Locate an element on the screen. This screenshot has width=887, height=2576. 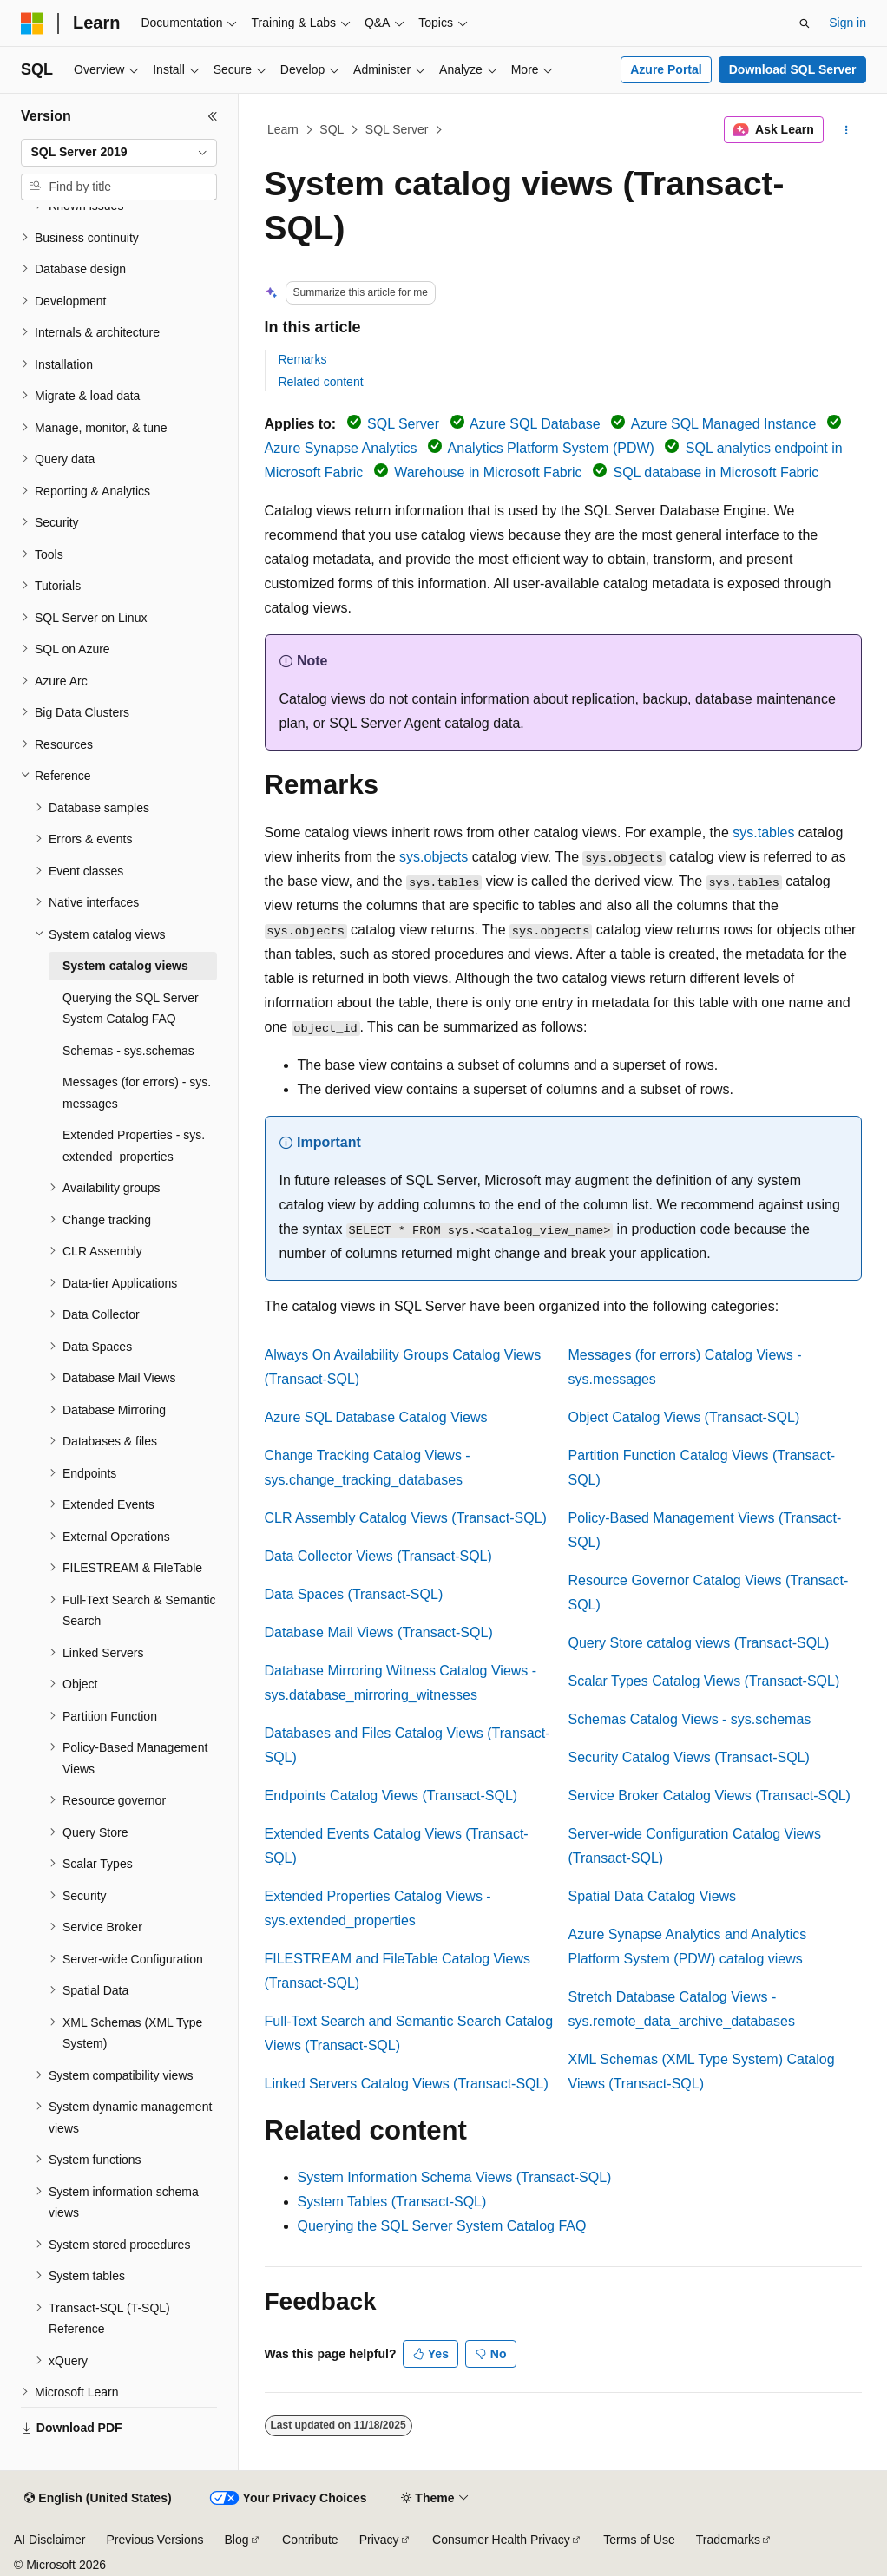
[Content language selector. Currently set to English (United States).] is located at coordinates (97, 2499).